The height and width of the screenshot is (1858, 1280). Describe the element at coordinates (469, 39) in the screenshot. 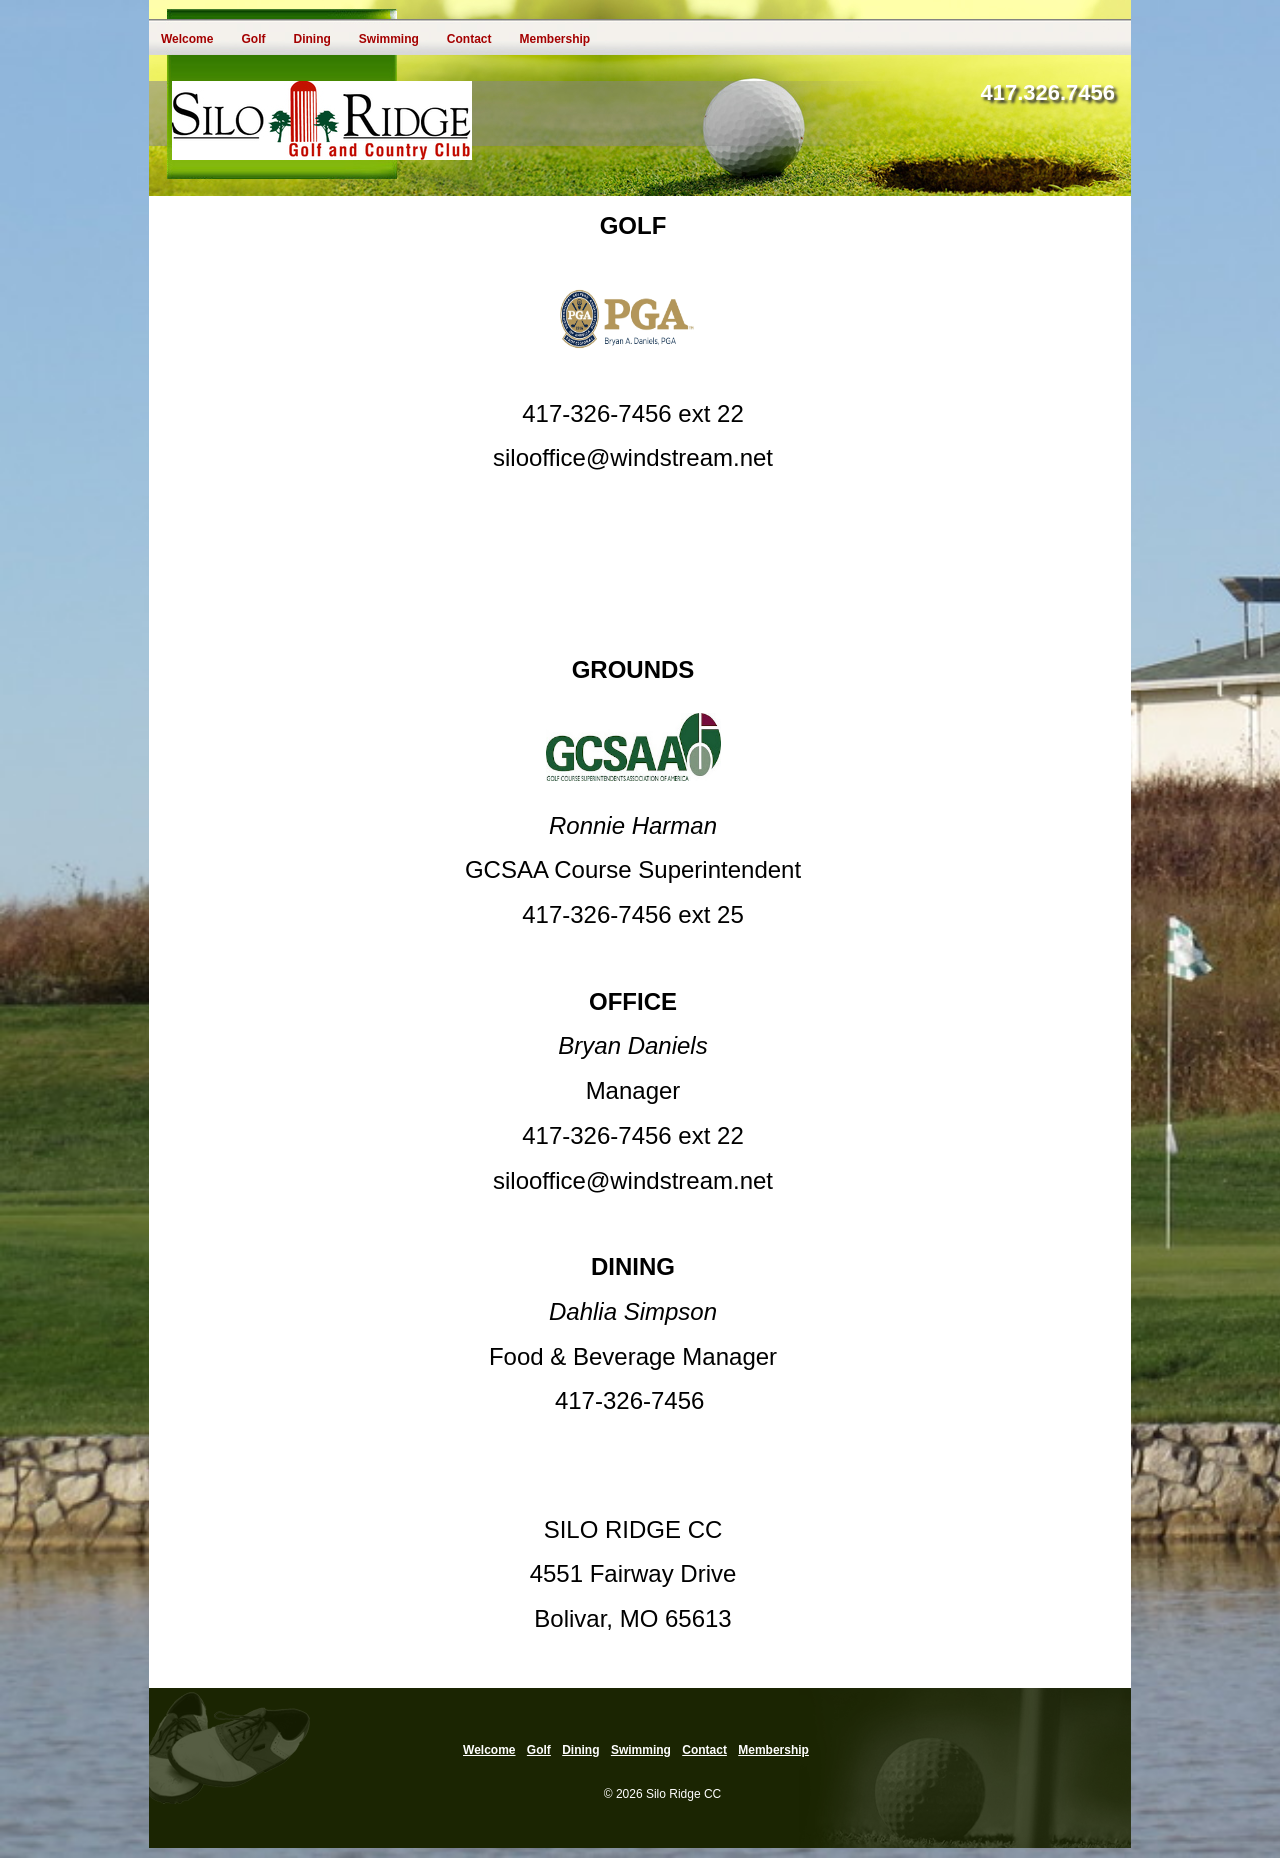

I see `Contact` at that location.